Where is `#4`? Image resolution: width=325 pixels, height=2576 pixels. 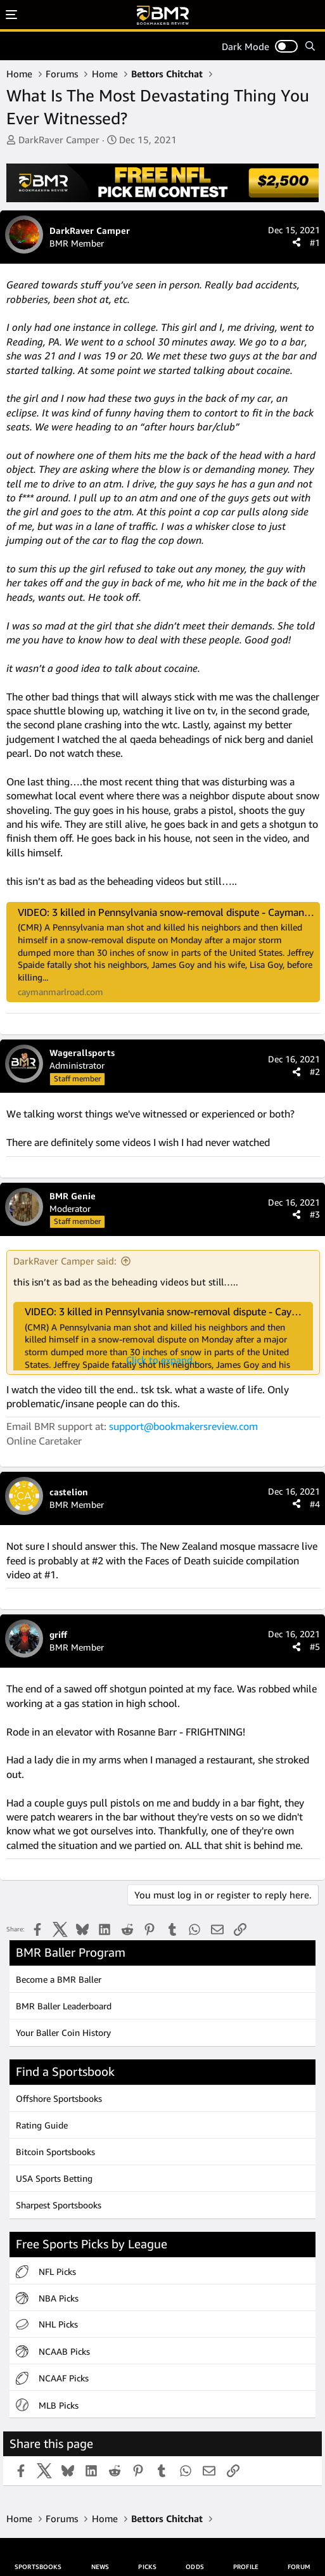
#4 is located at coordinates (315, 1503).